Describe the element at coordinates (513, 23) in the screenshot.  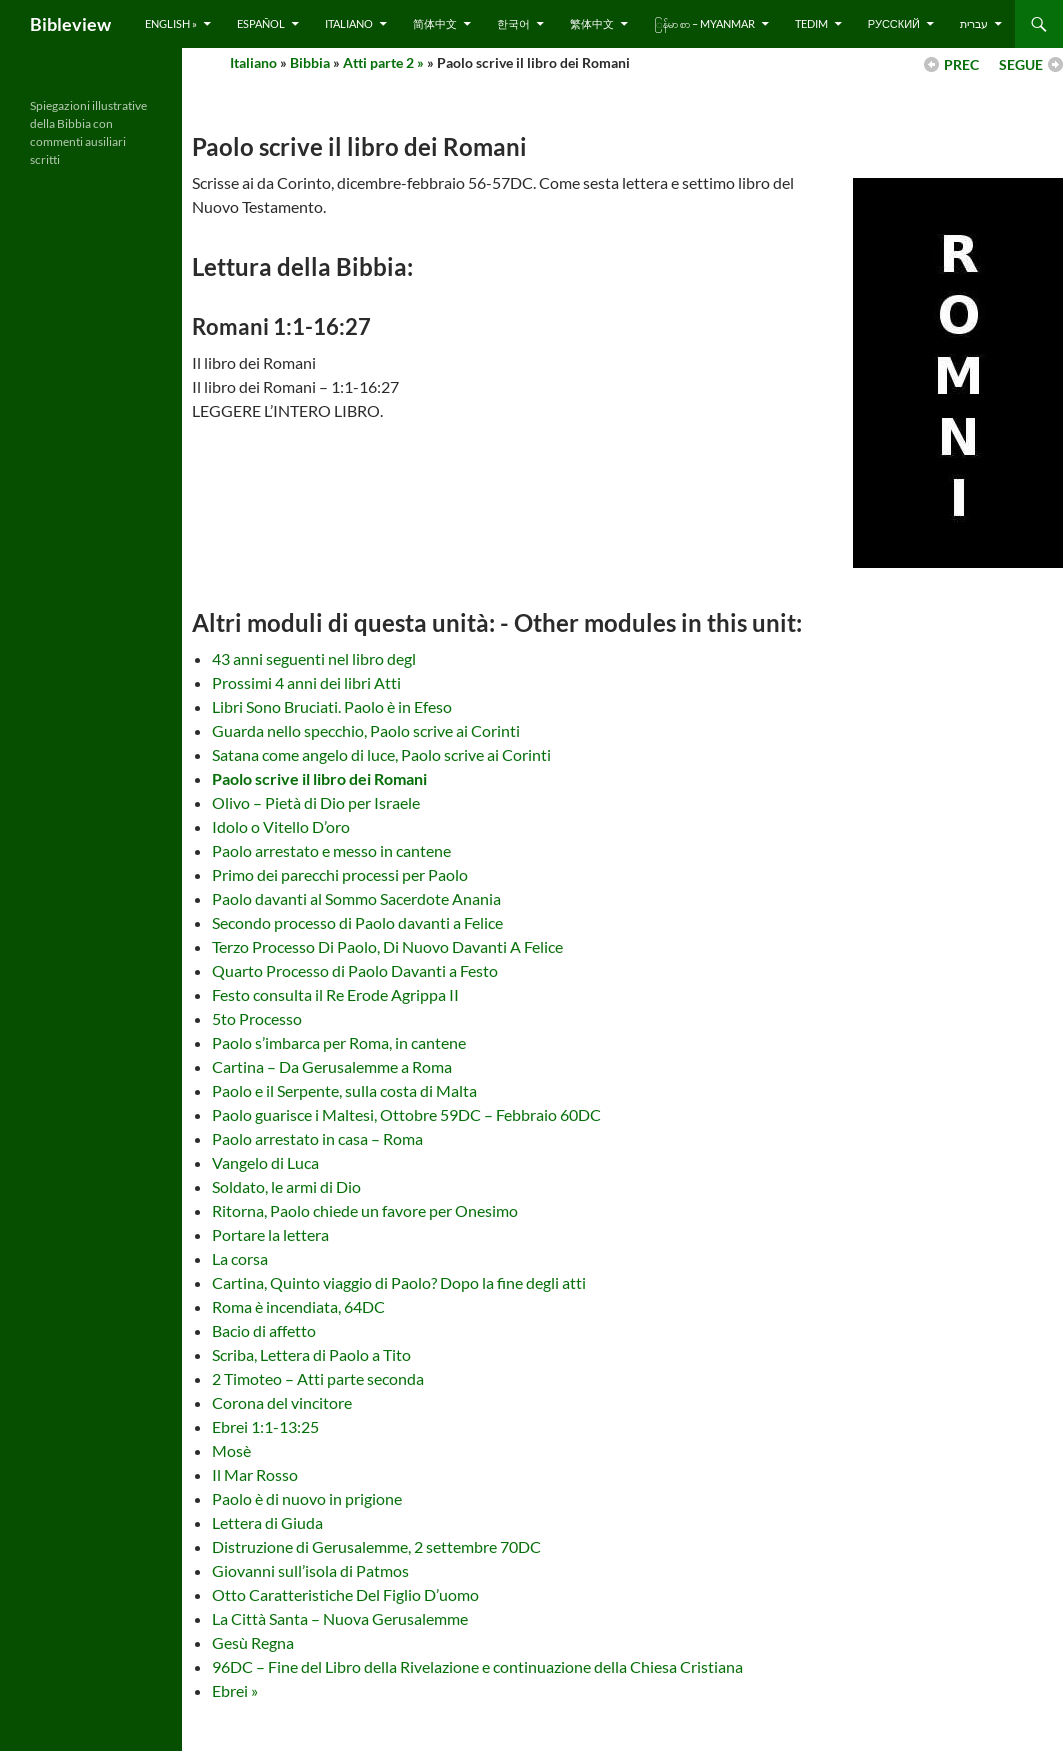
I see `한국어` at that location.